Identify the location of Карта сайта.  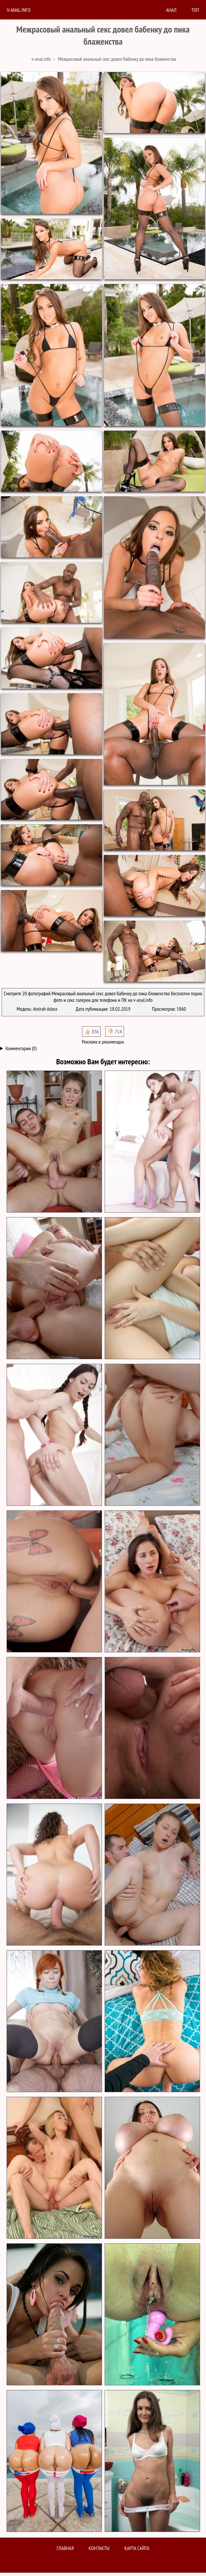
(136, 2548).